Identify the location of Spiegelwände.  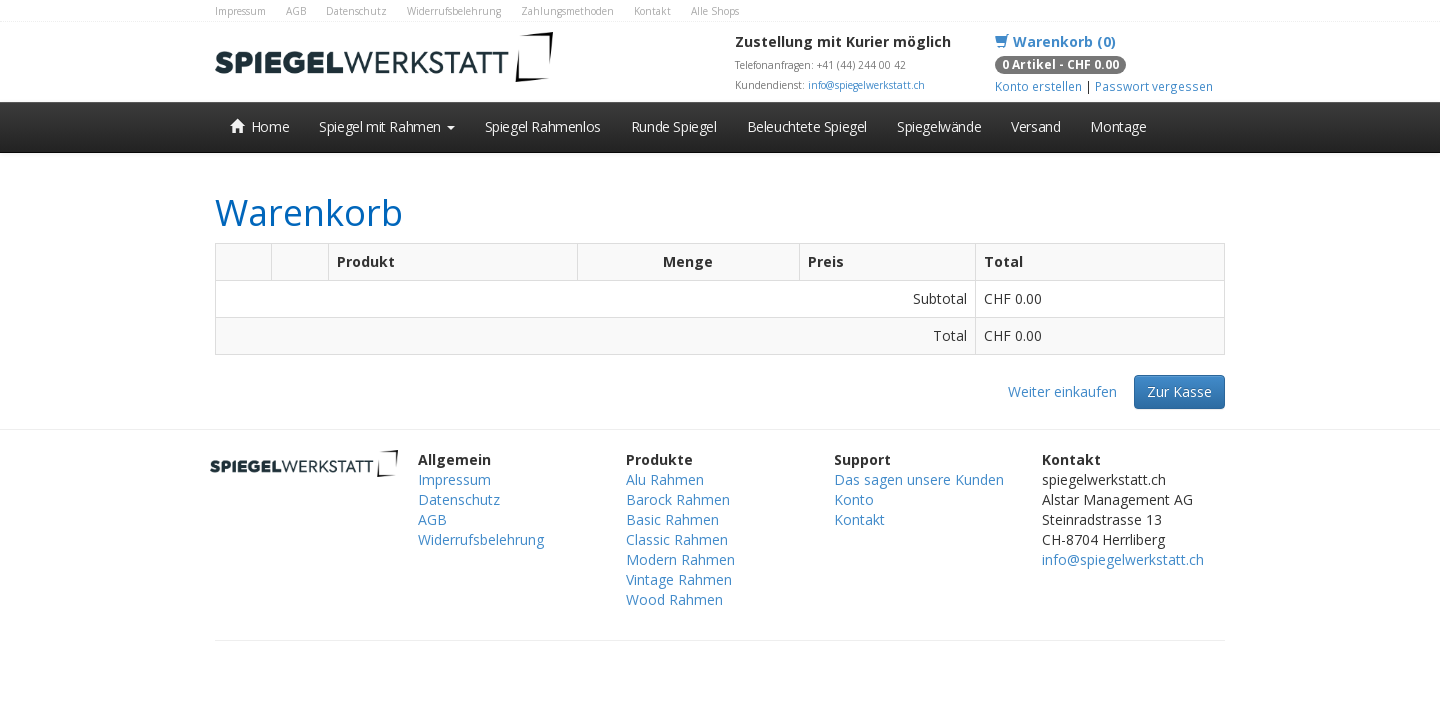
(939, 126).